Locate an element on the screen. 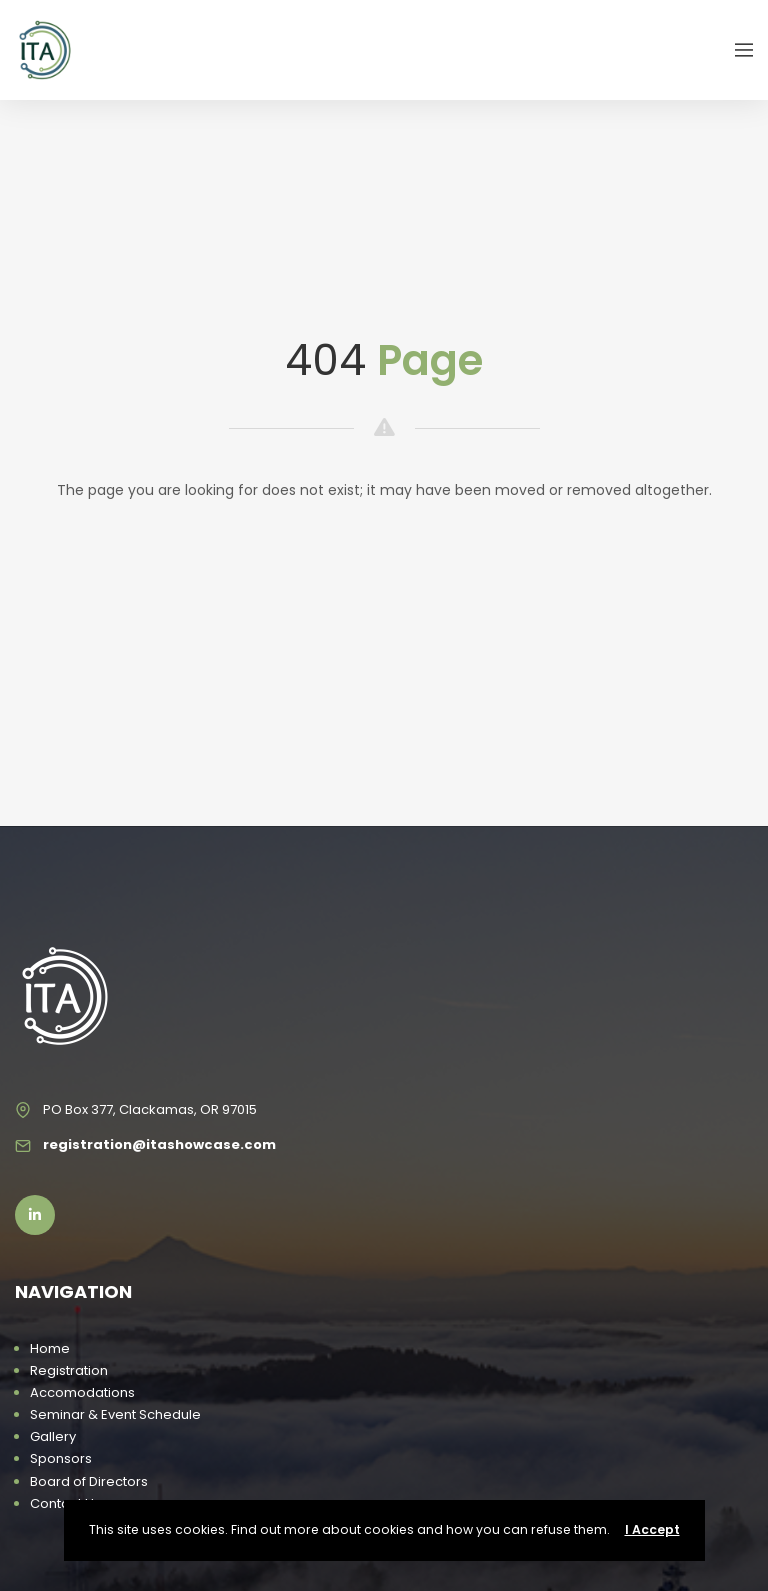  Board of Directors is located at coordinates (89, 1481).